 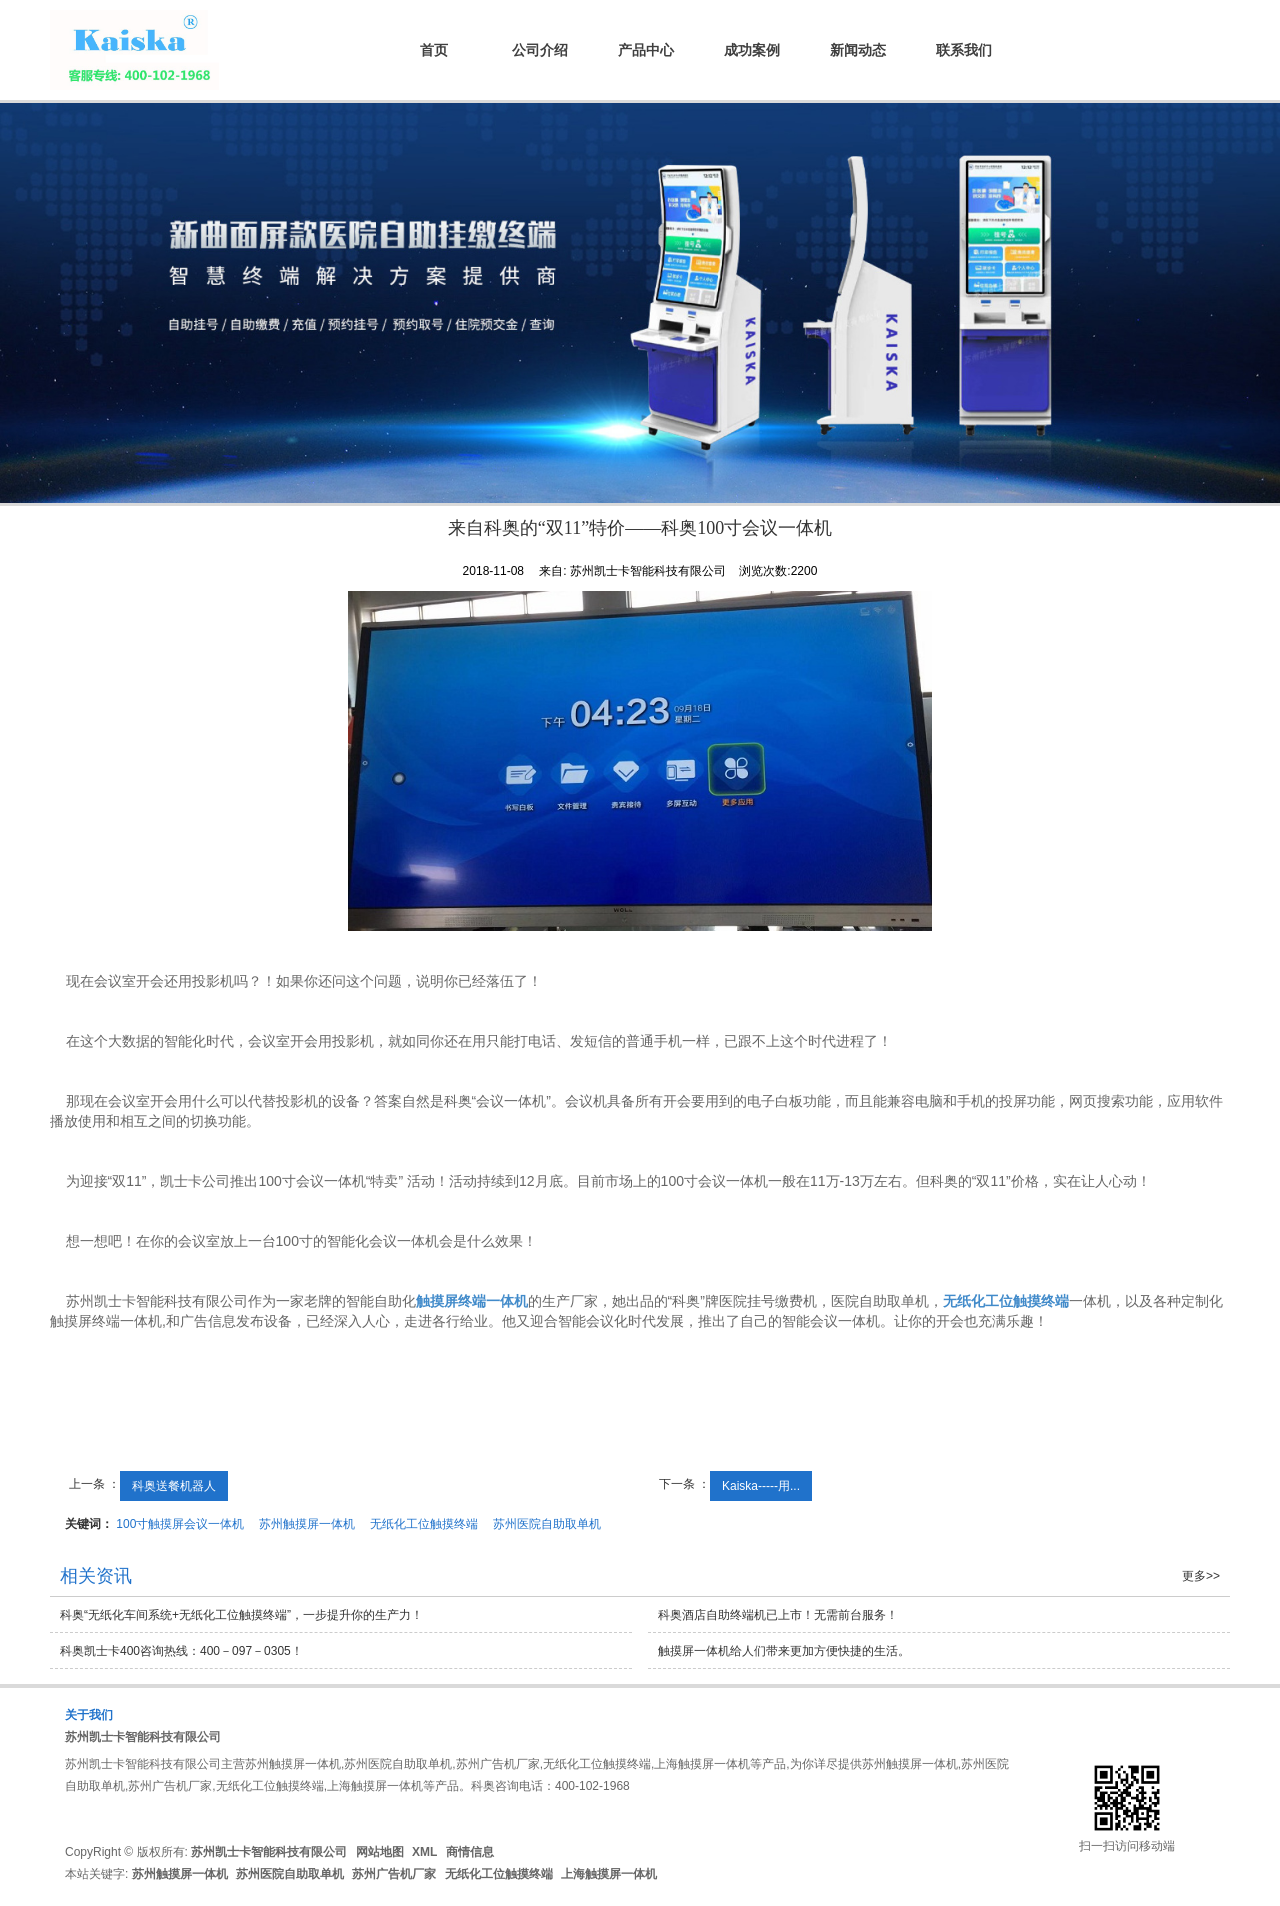 I want to click on 商情信息, so click(x=470, y=1852).